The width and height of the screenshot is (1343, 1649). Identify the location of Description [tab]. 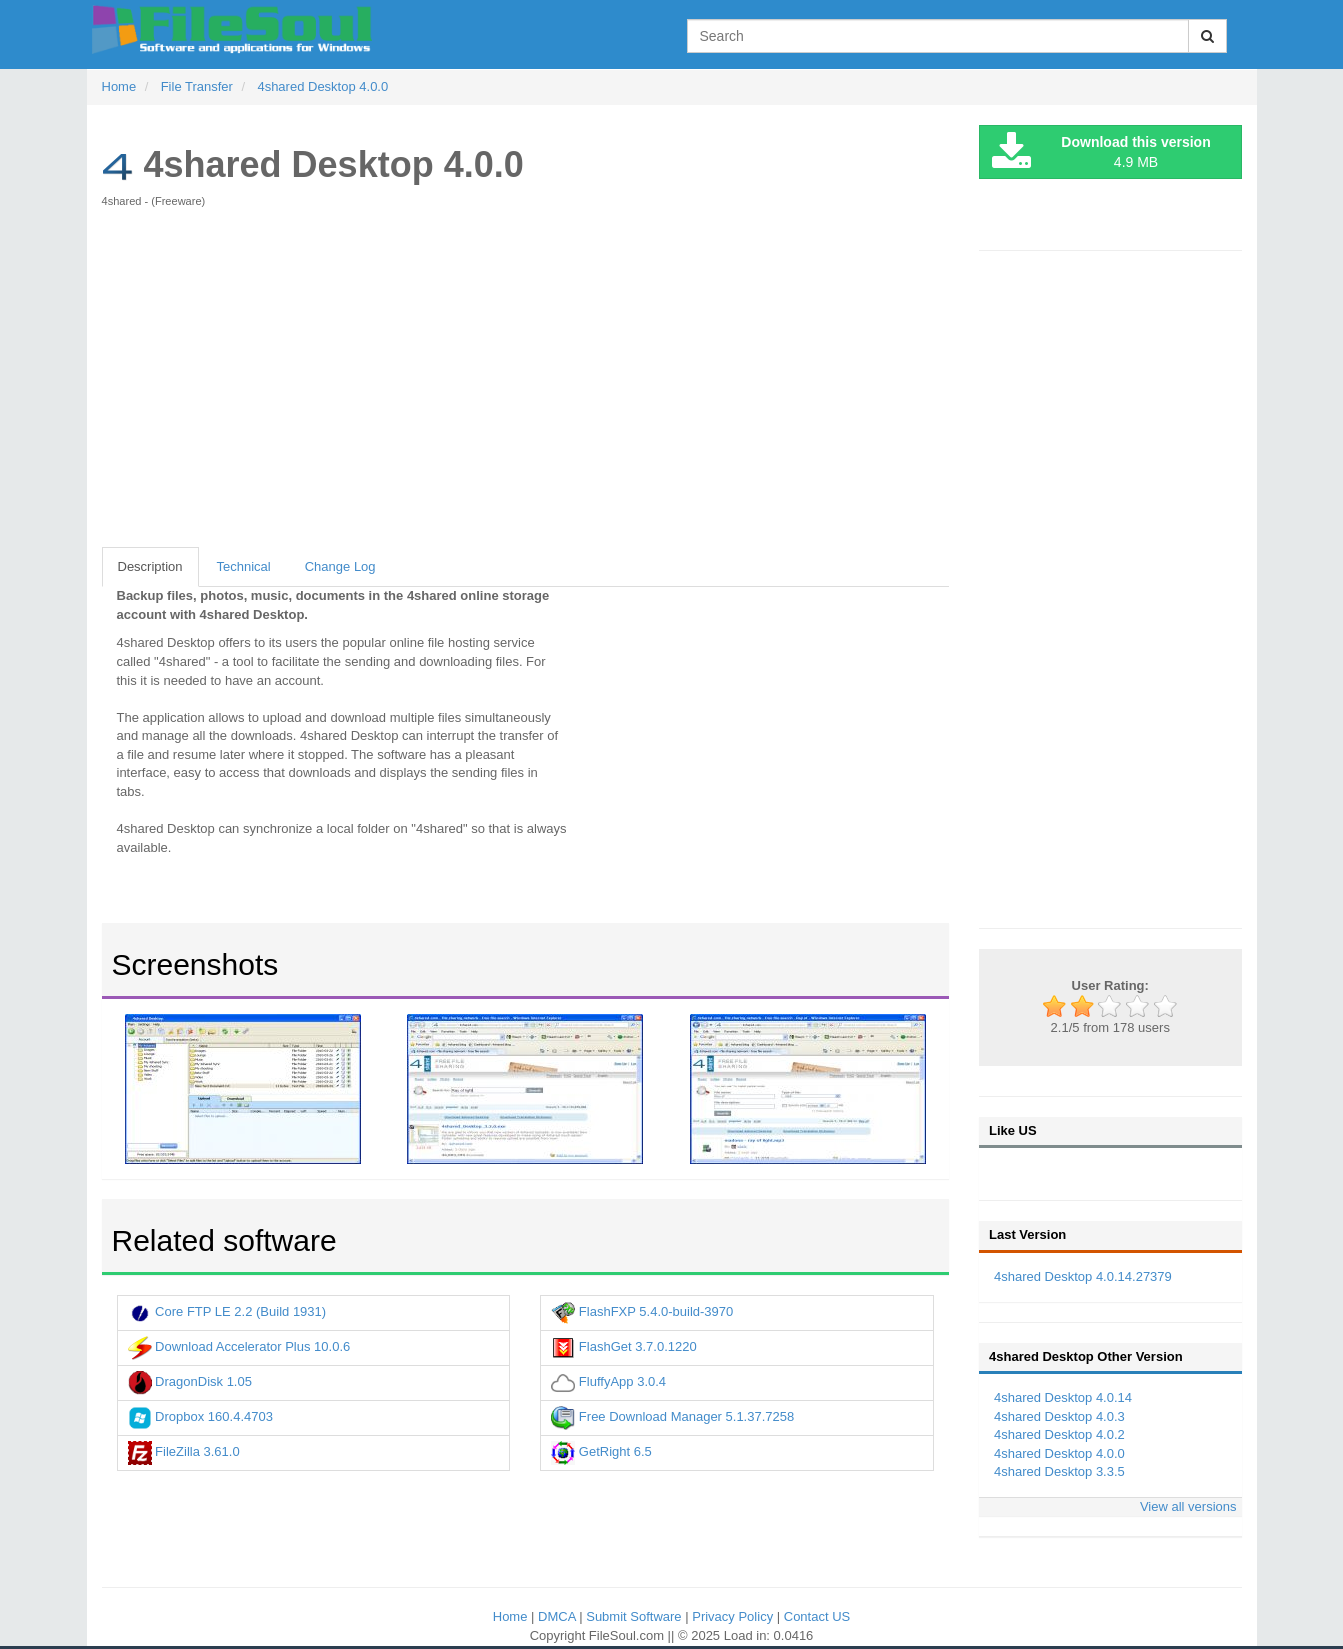
(150, 566).